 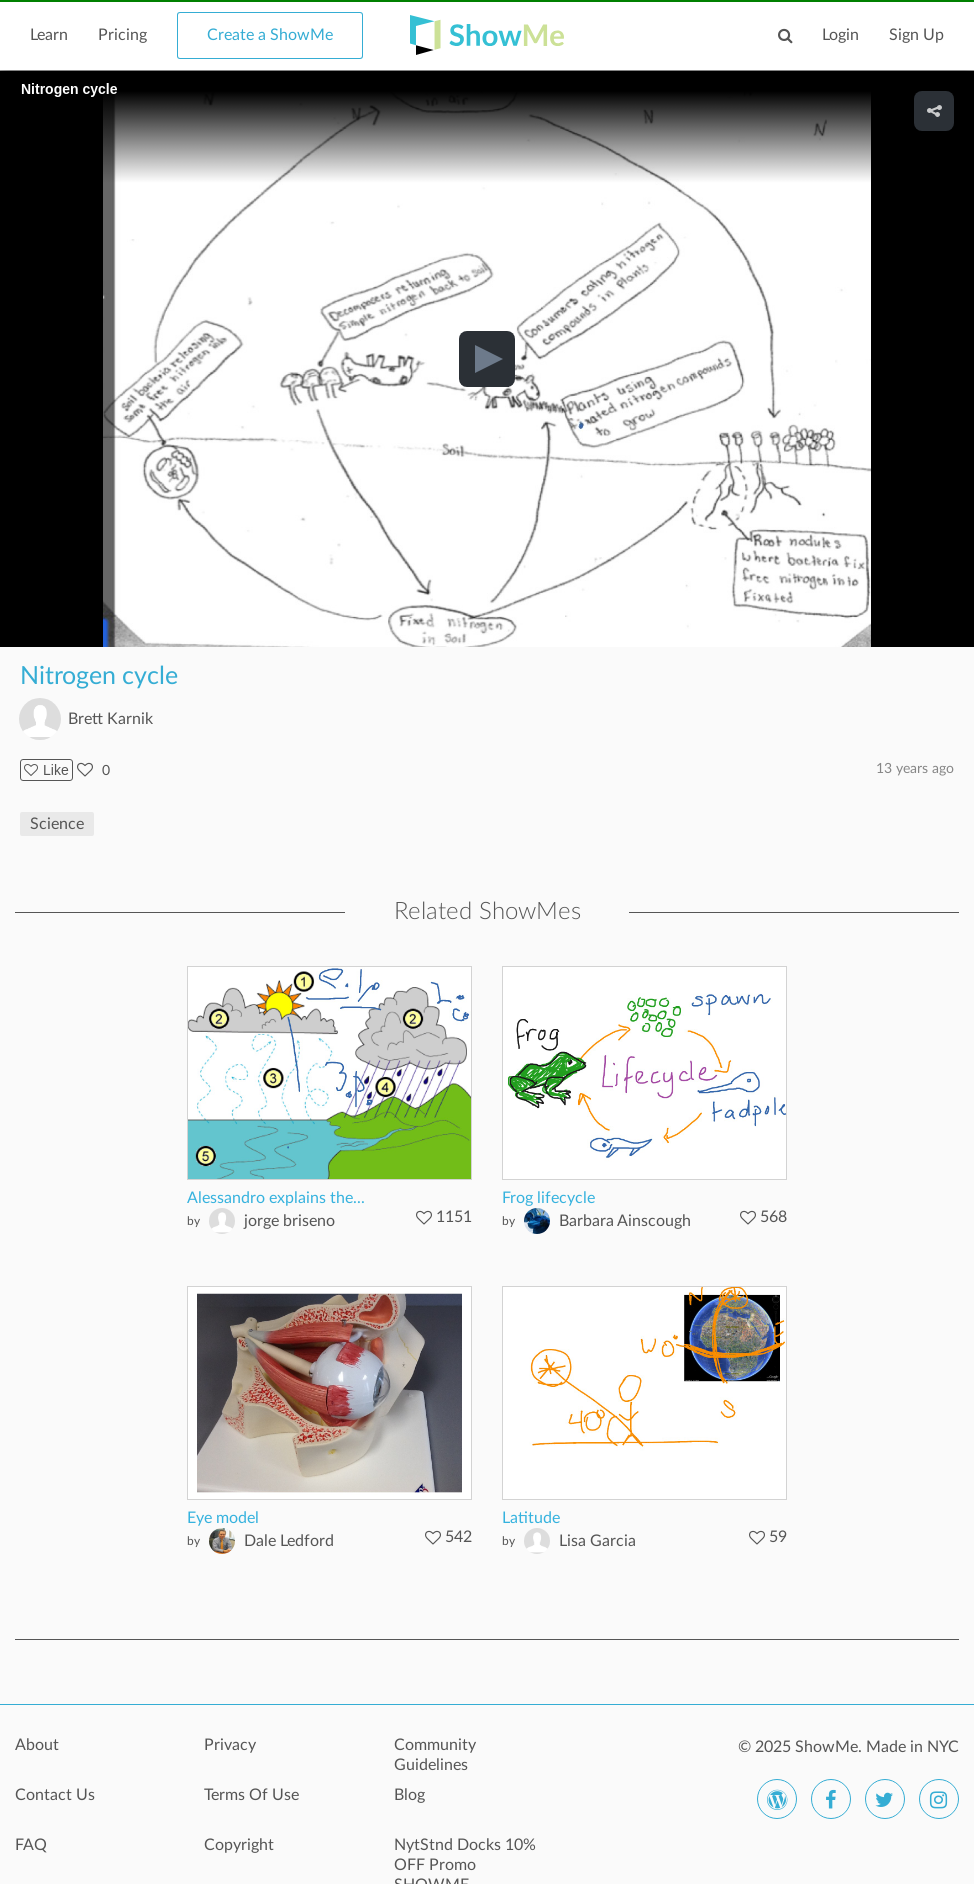 What do you see at coordinates (840, 35) in the screenshot?
I see `Login` at bounding box center [840, 35].